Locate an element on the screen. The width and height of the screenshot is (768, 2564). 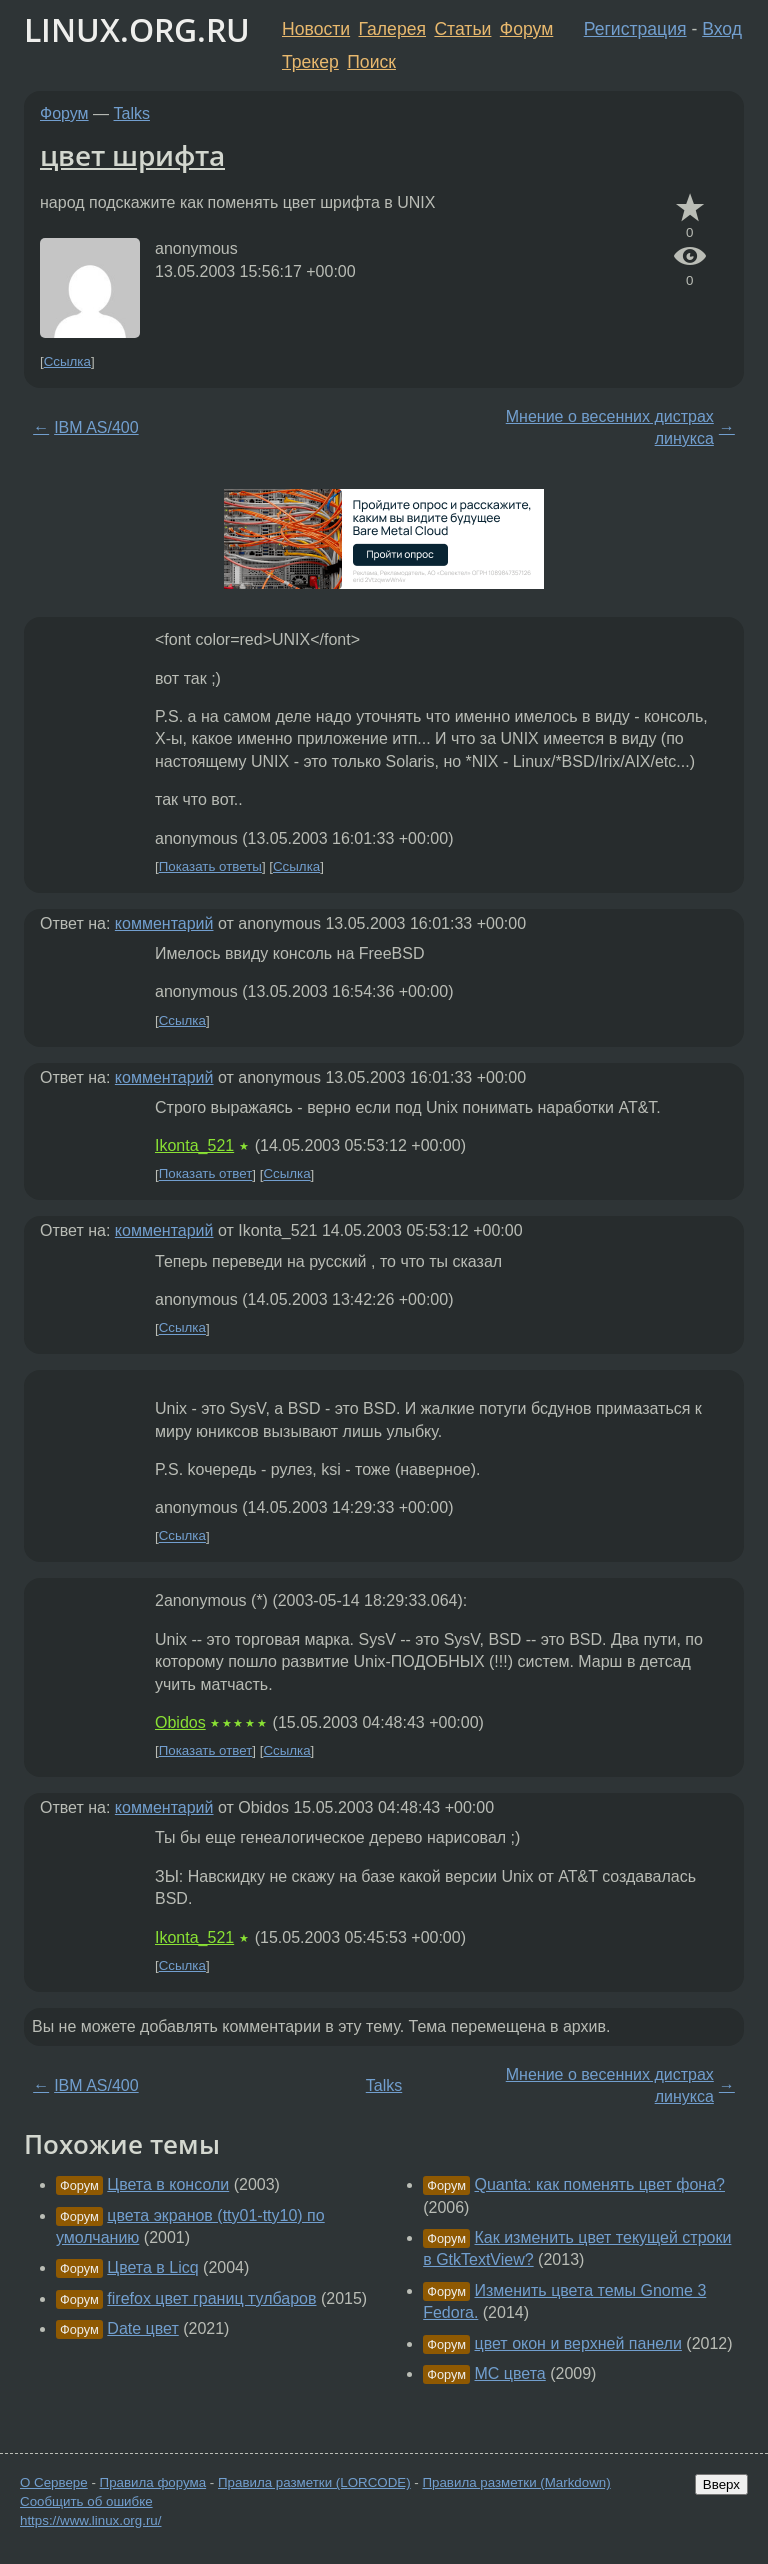
Статьи is located at coordinates (462, 29).